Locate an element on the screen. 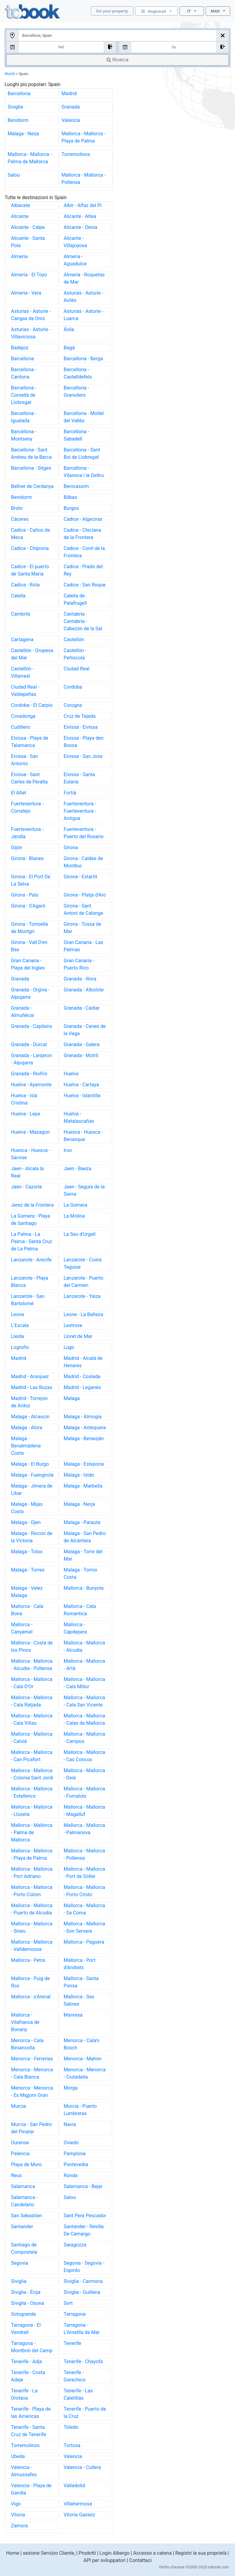  Malaga - Tolox is located at coordinates (27, 1551).